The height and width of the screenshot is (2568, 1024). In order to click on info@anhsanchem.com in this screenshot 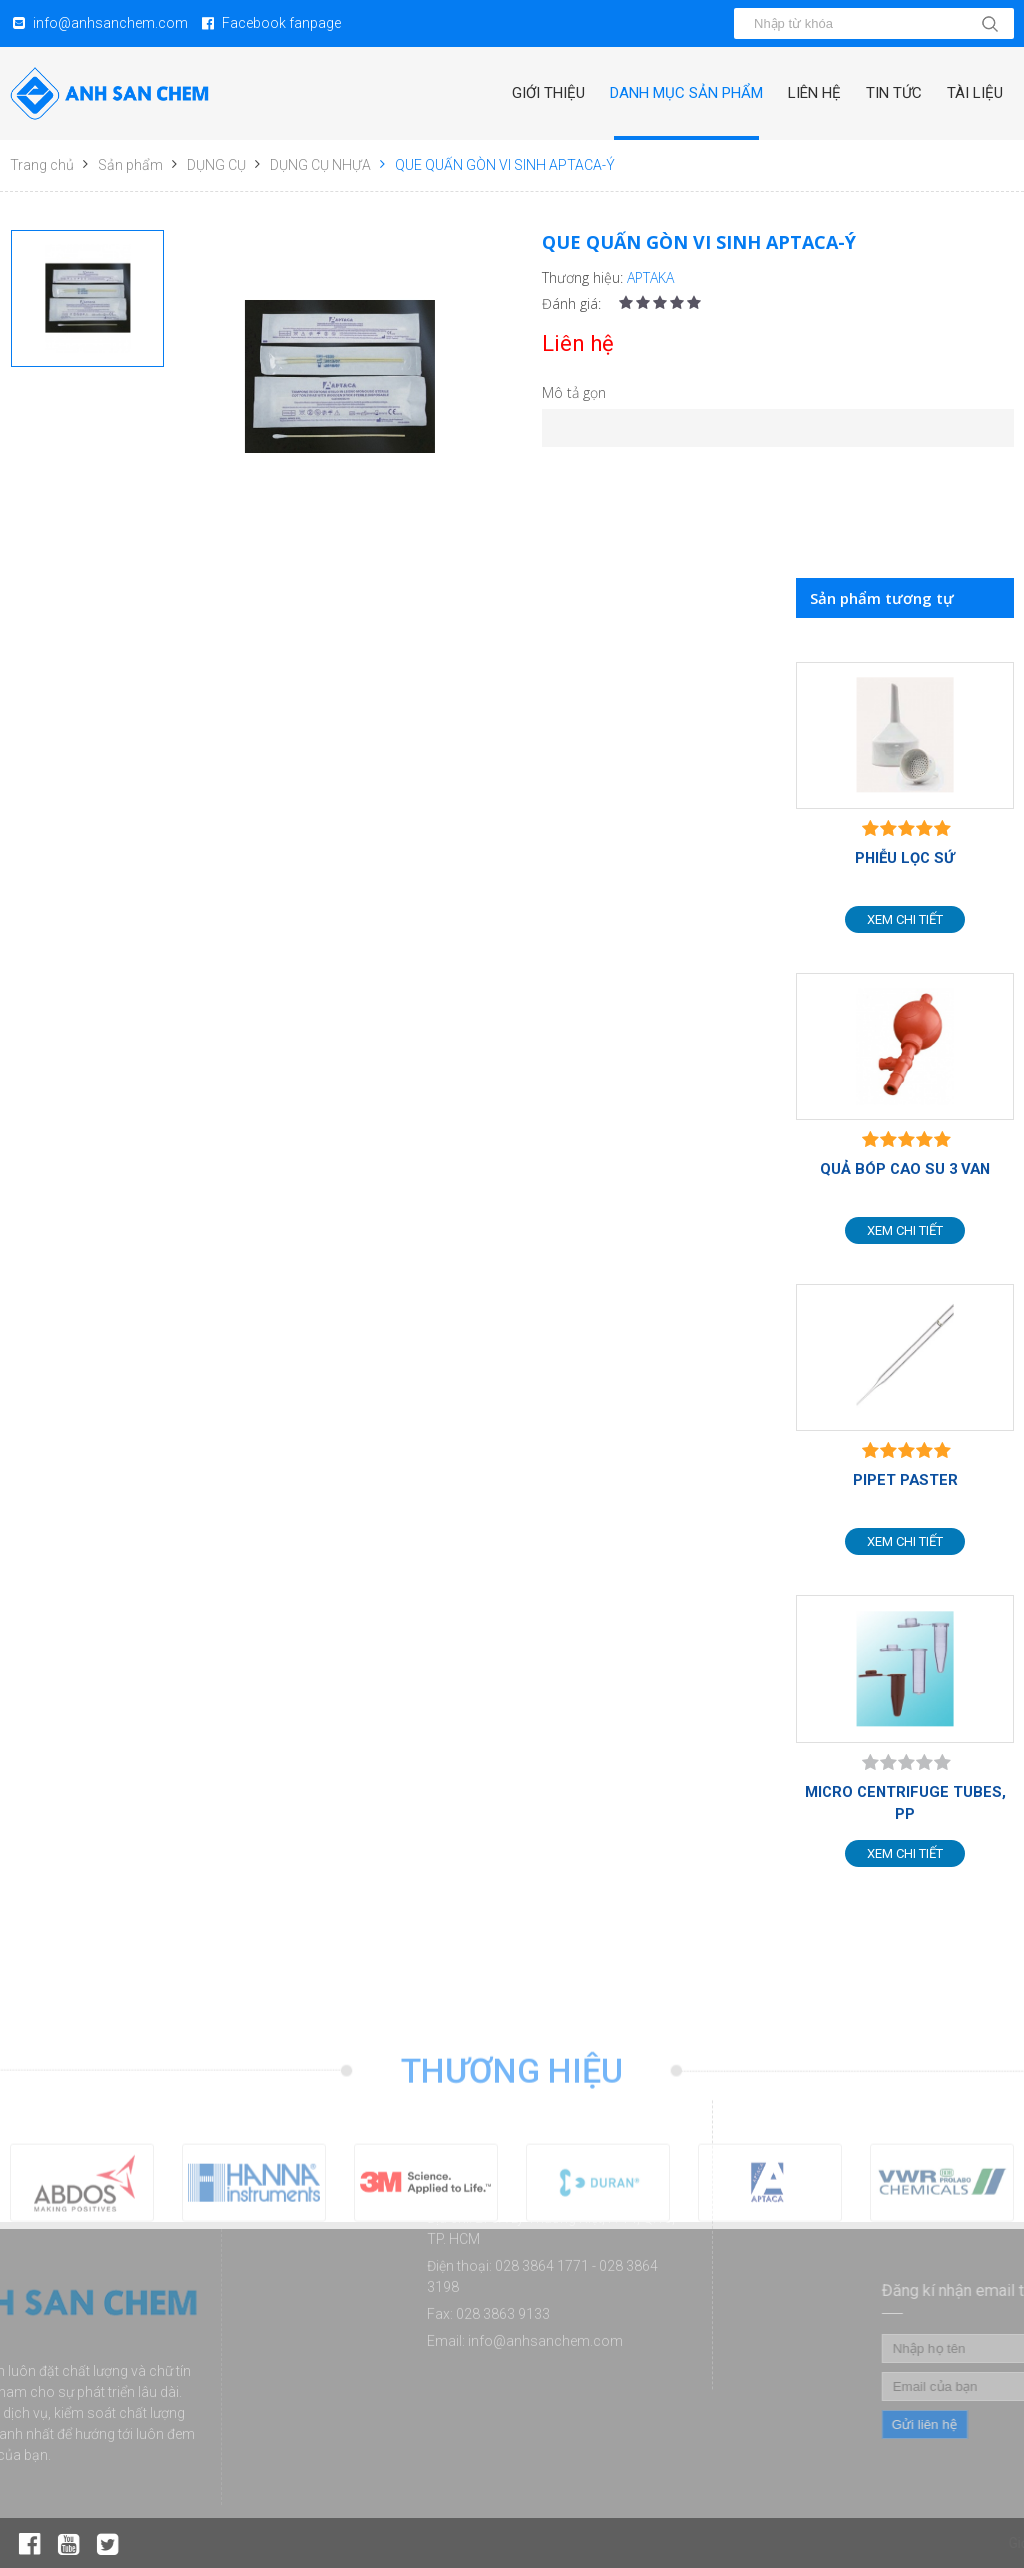, I will do `click(110, 23)`.